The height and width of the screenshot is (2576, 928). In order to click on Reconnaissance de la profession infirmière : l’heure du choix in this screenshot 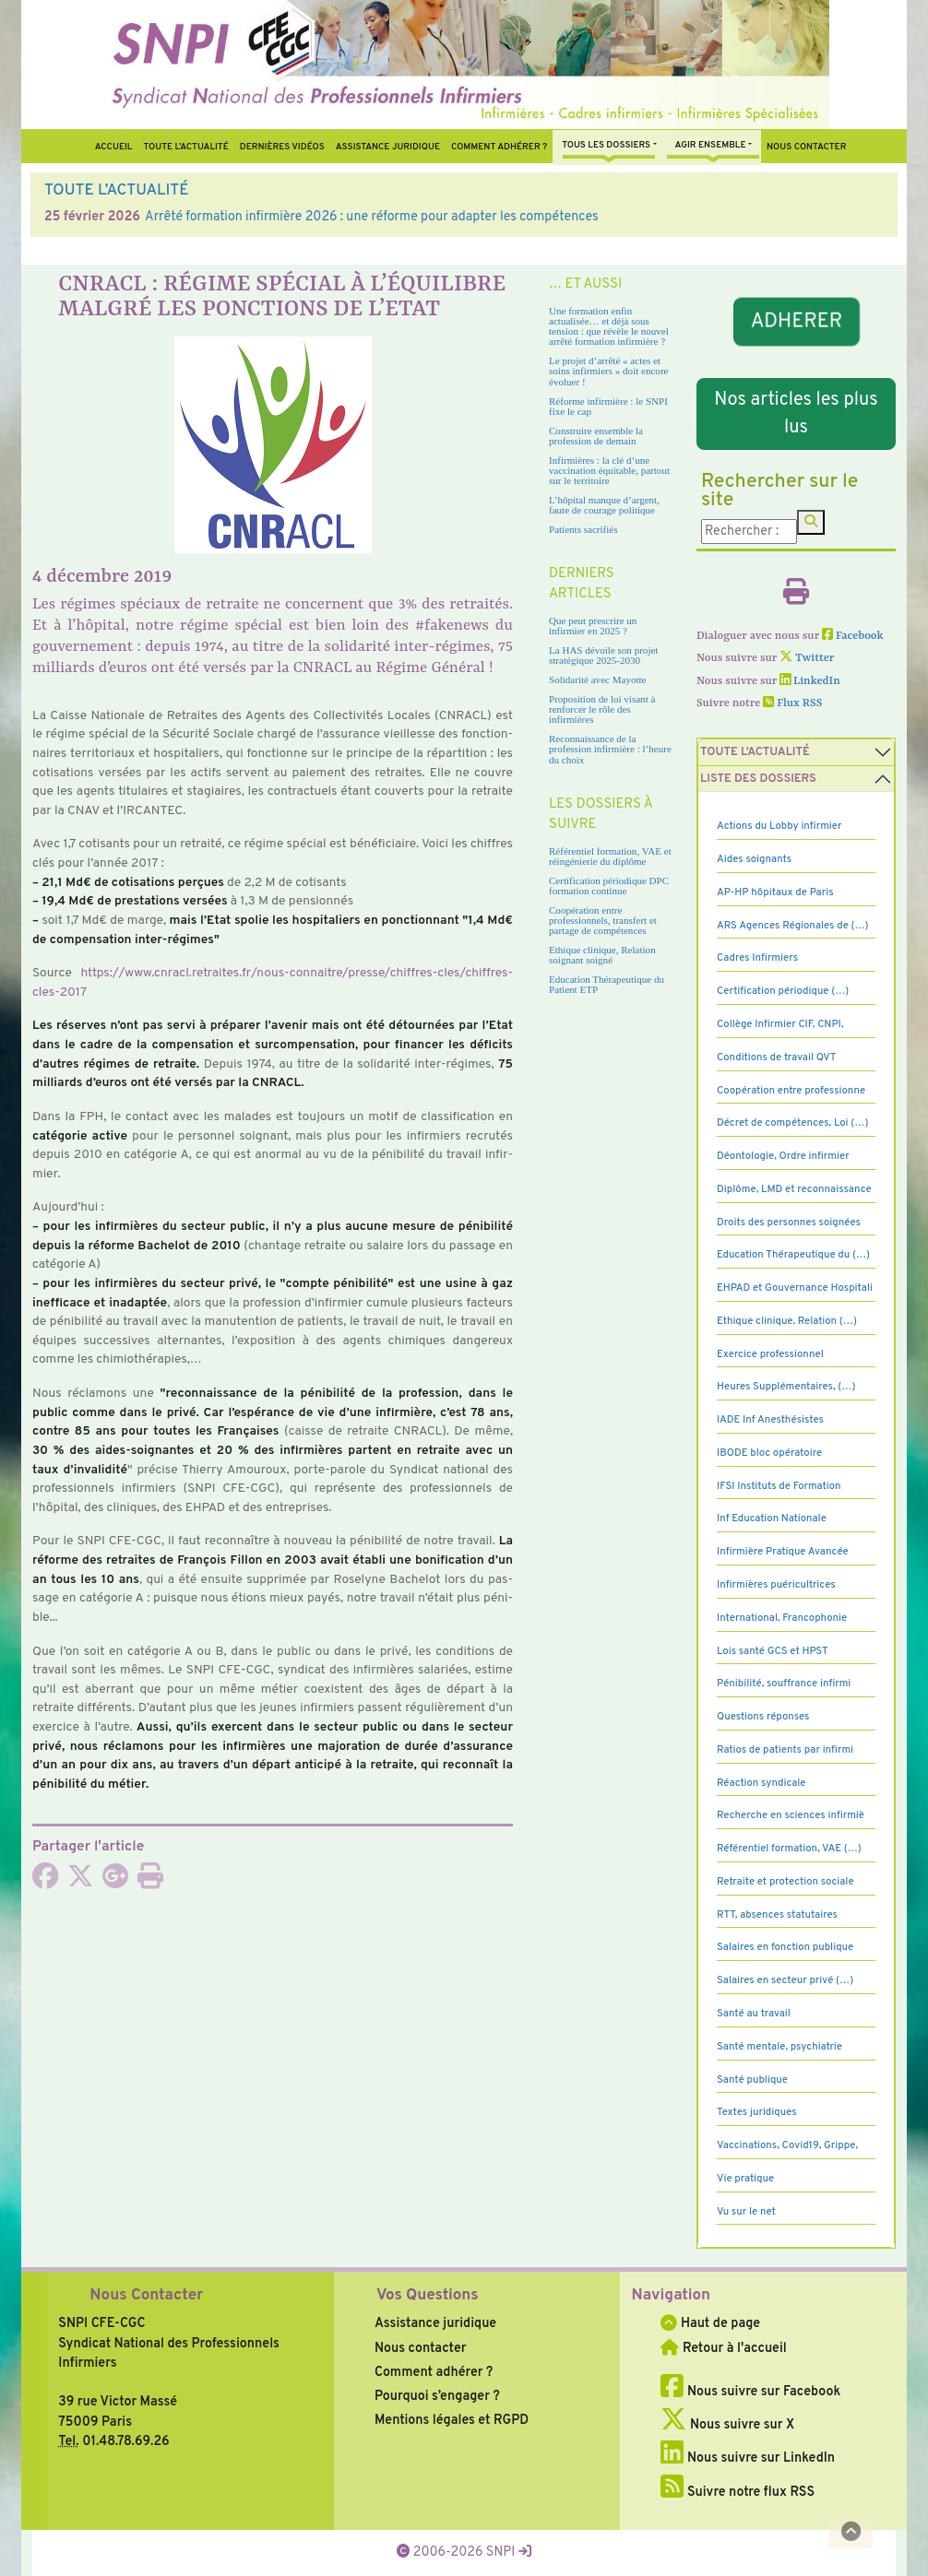, I will do `click(610, 748)`.